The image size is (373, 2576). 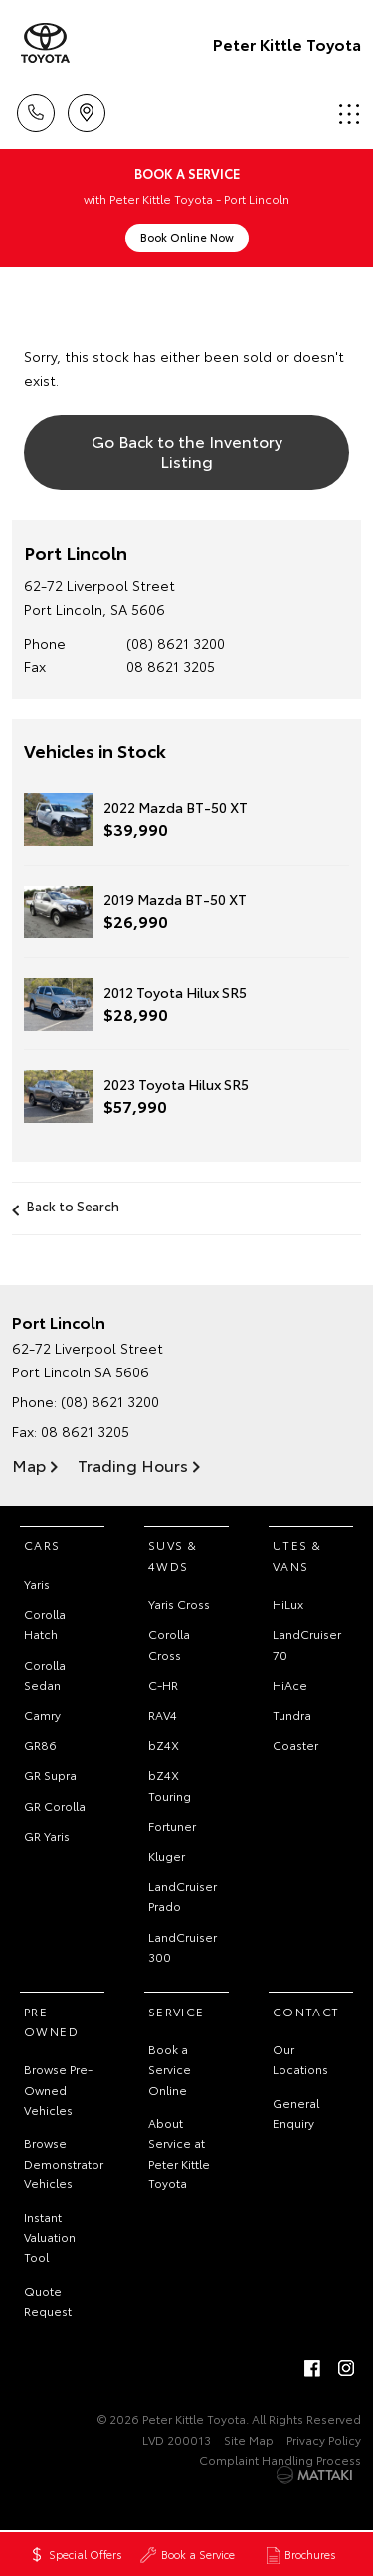 What do you see at coordinates (73, 1205) in the screenshot?
I see `Back to Search` at bounding box center [73, 1205].